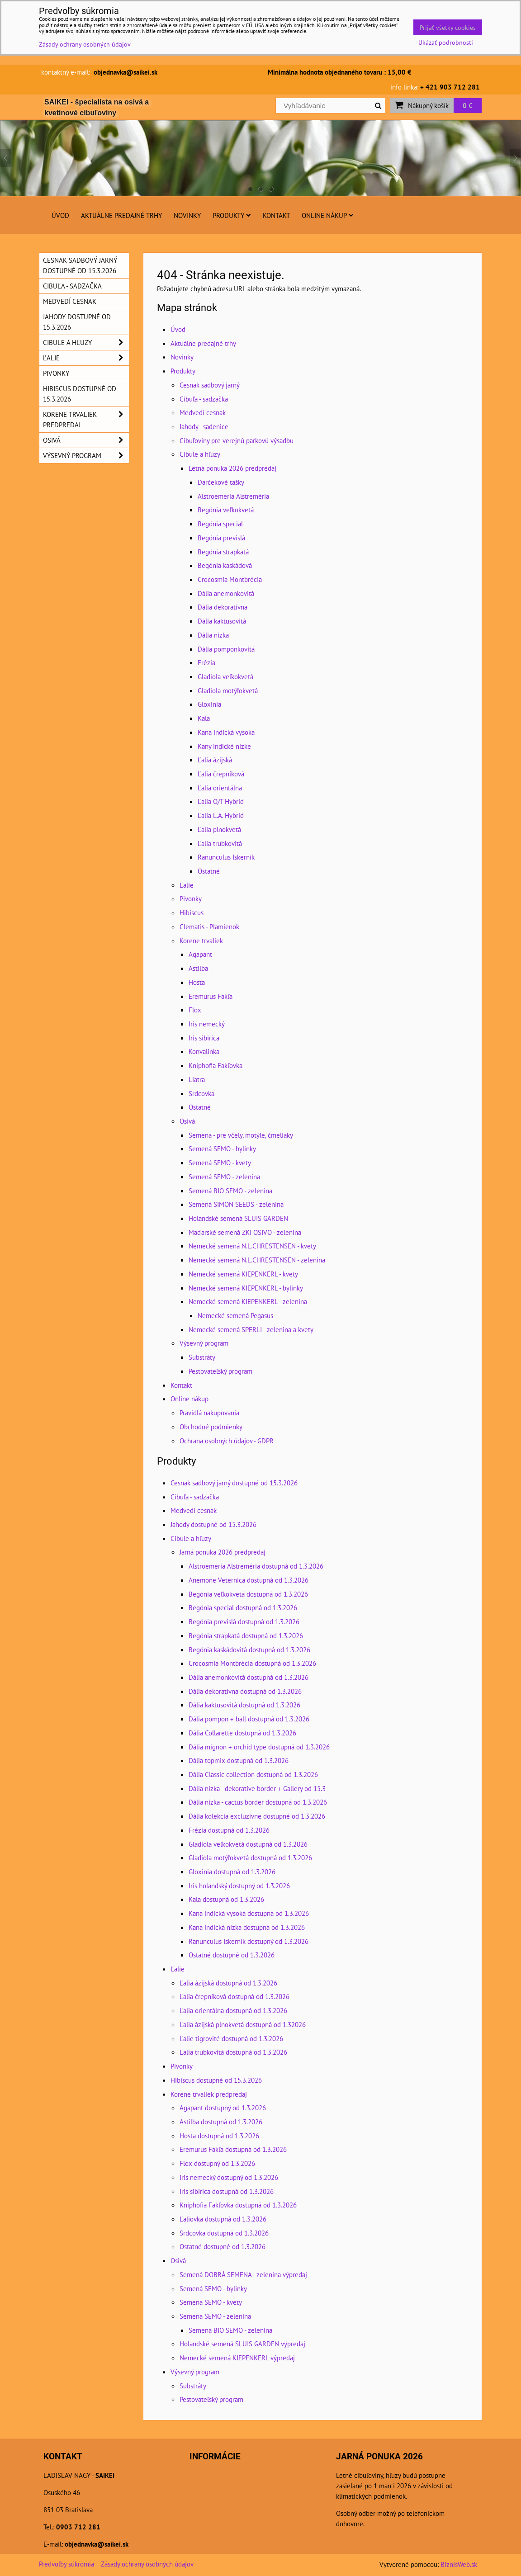 The width and height of the screenshot is (521, 2576). What do you see at coordinates (221, 2121) in the screenshot?
I see `Astilba dostupná od 1.3.2026` at bounding box center [221, 2121].